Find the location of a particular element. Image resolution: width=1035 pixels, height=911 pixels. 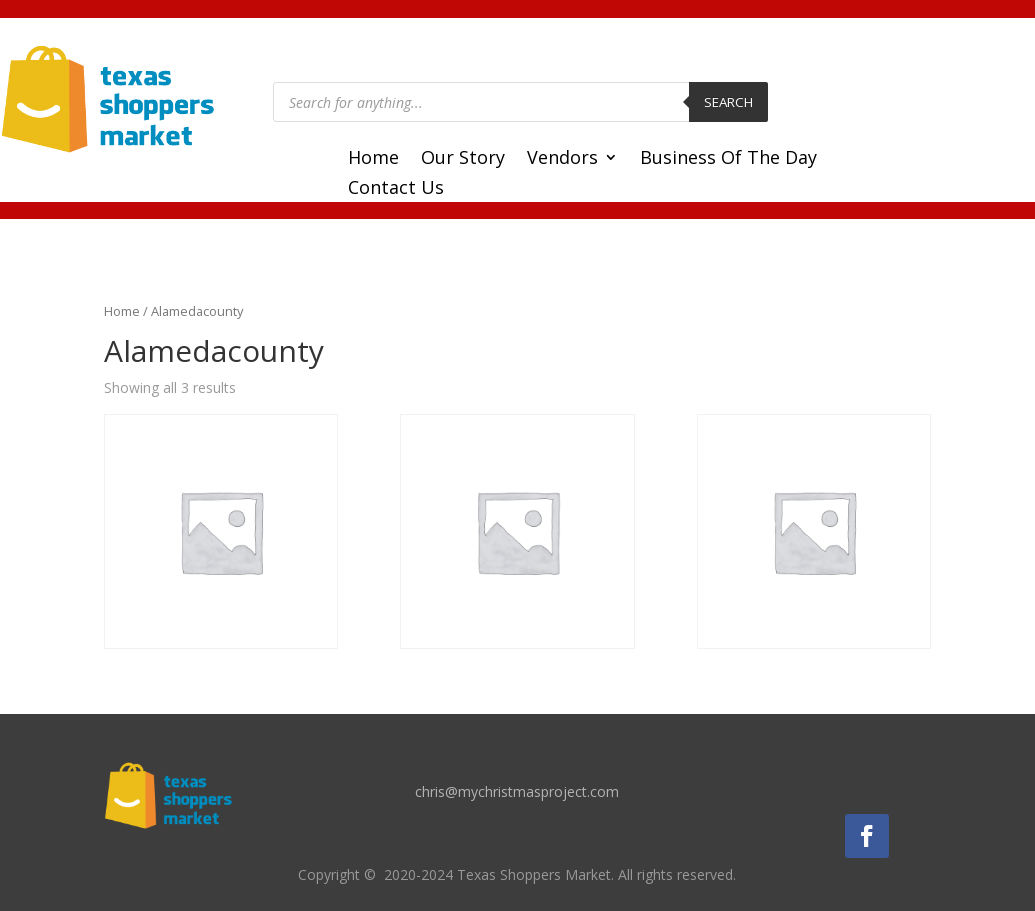

Search is located at coordinates (728, 102).